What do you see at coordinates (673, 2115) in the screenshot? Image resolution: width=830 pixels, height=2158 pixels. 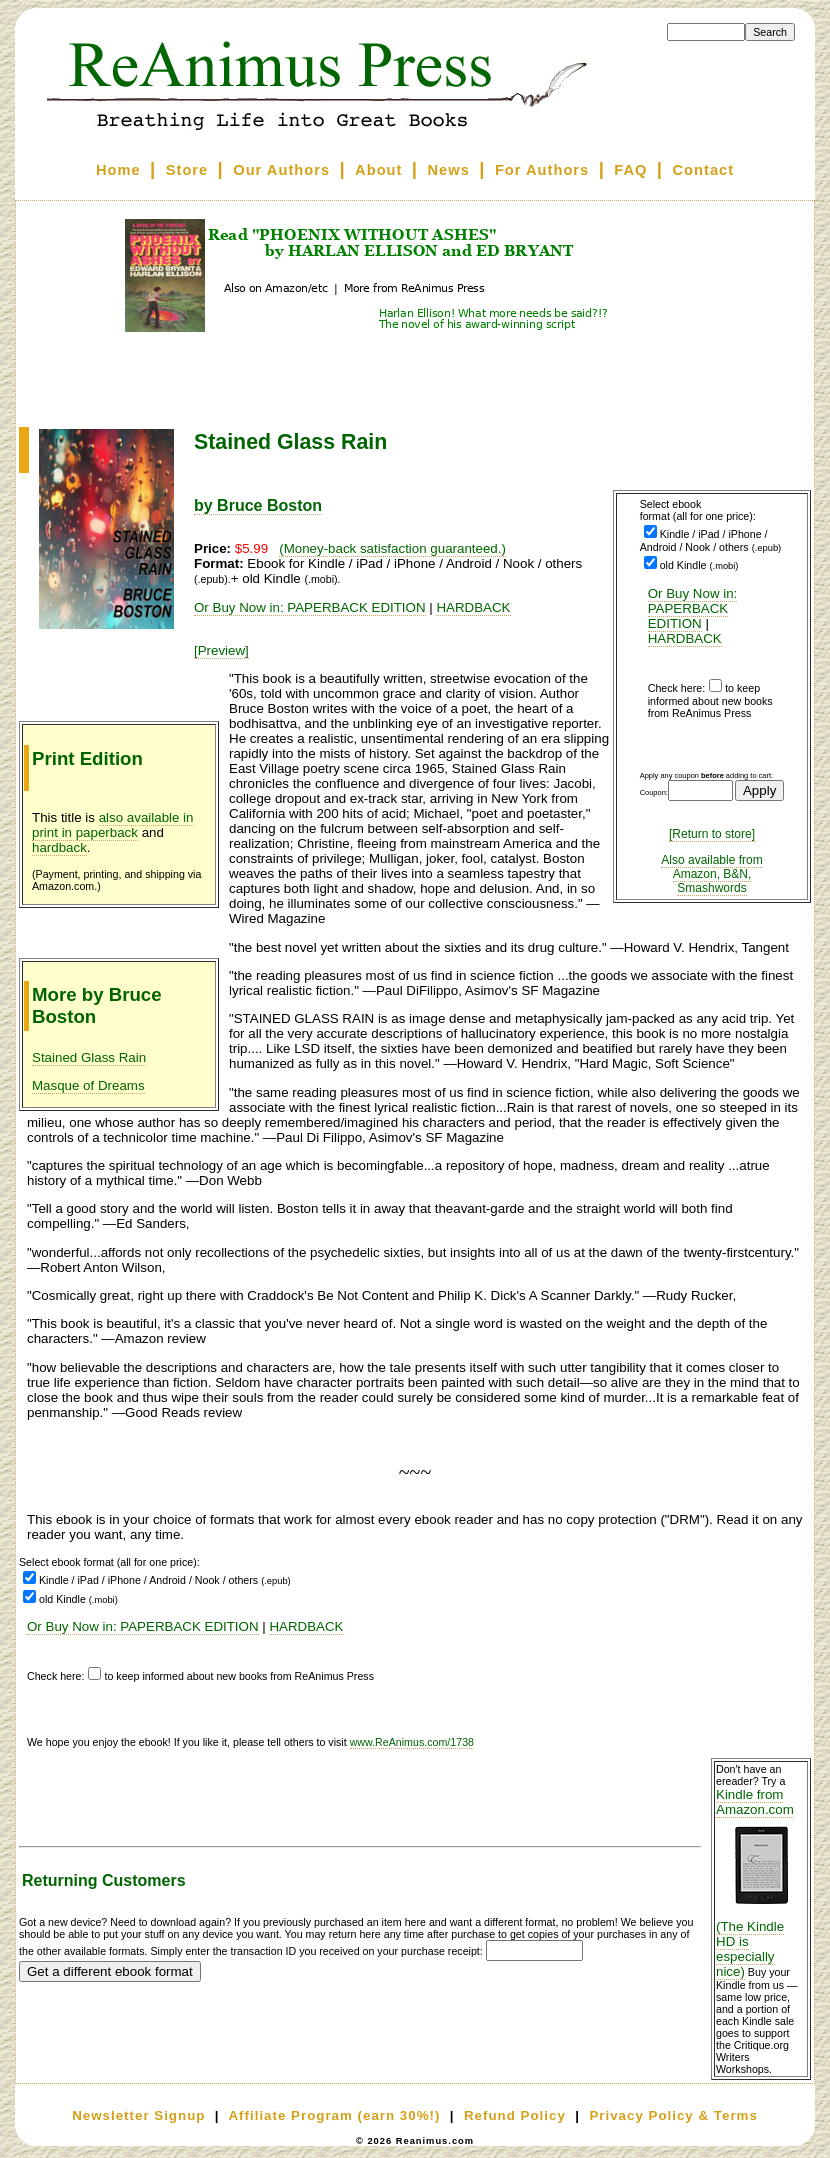 I see `Privacy Policy & Terms` at bounding box center [673, 2115].